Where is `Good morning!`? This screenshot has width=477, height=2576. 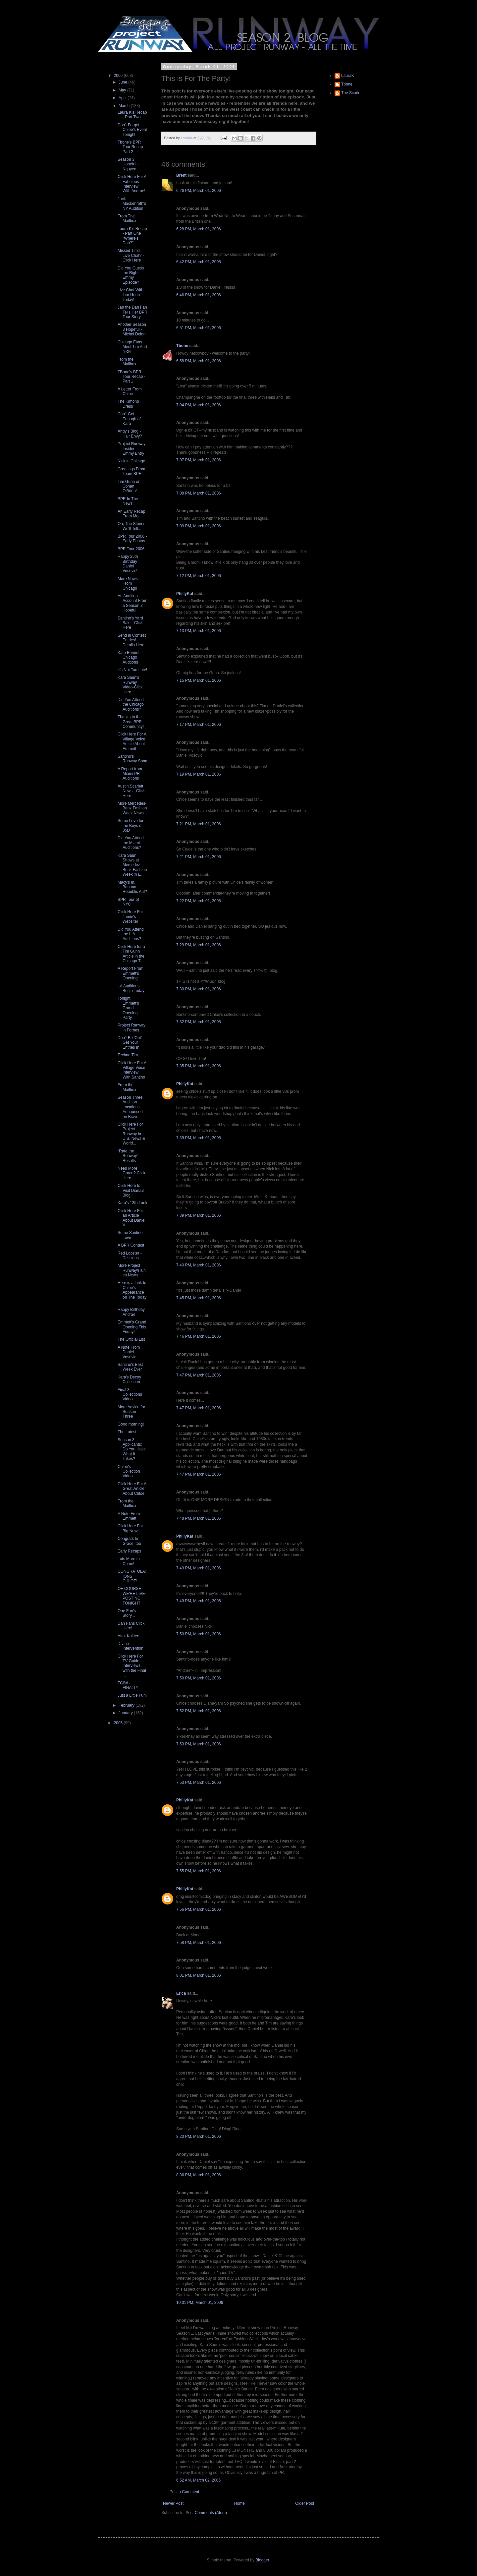
Good morning! is located at coordinates (131, 1424).